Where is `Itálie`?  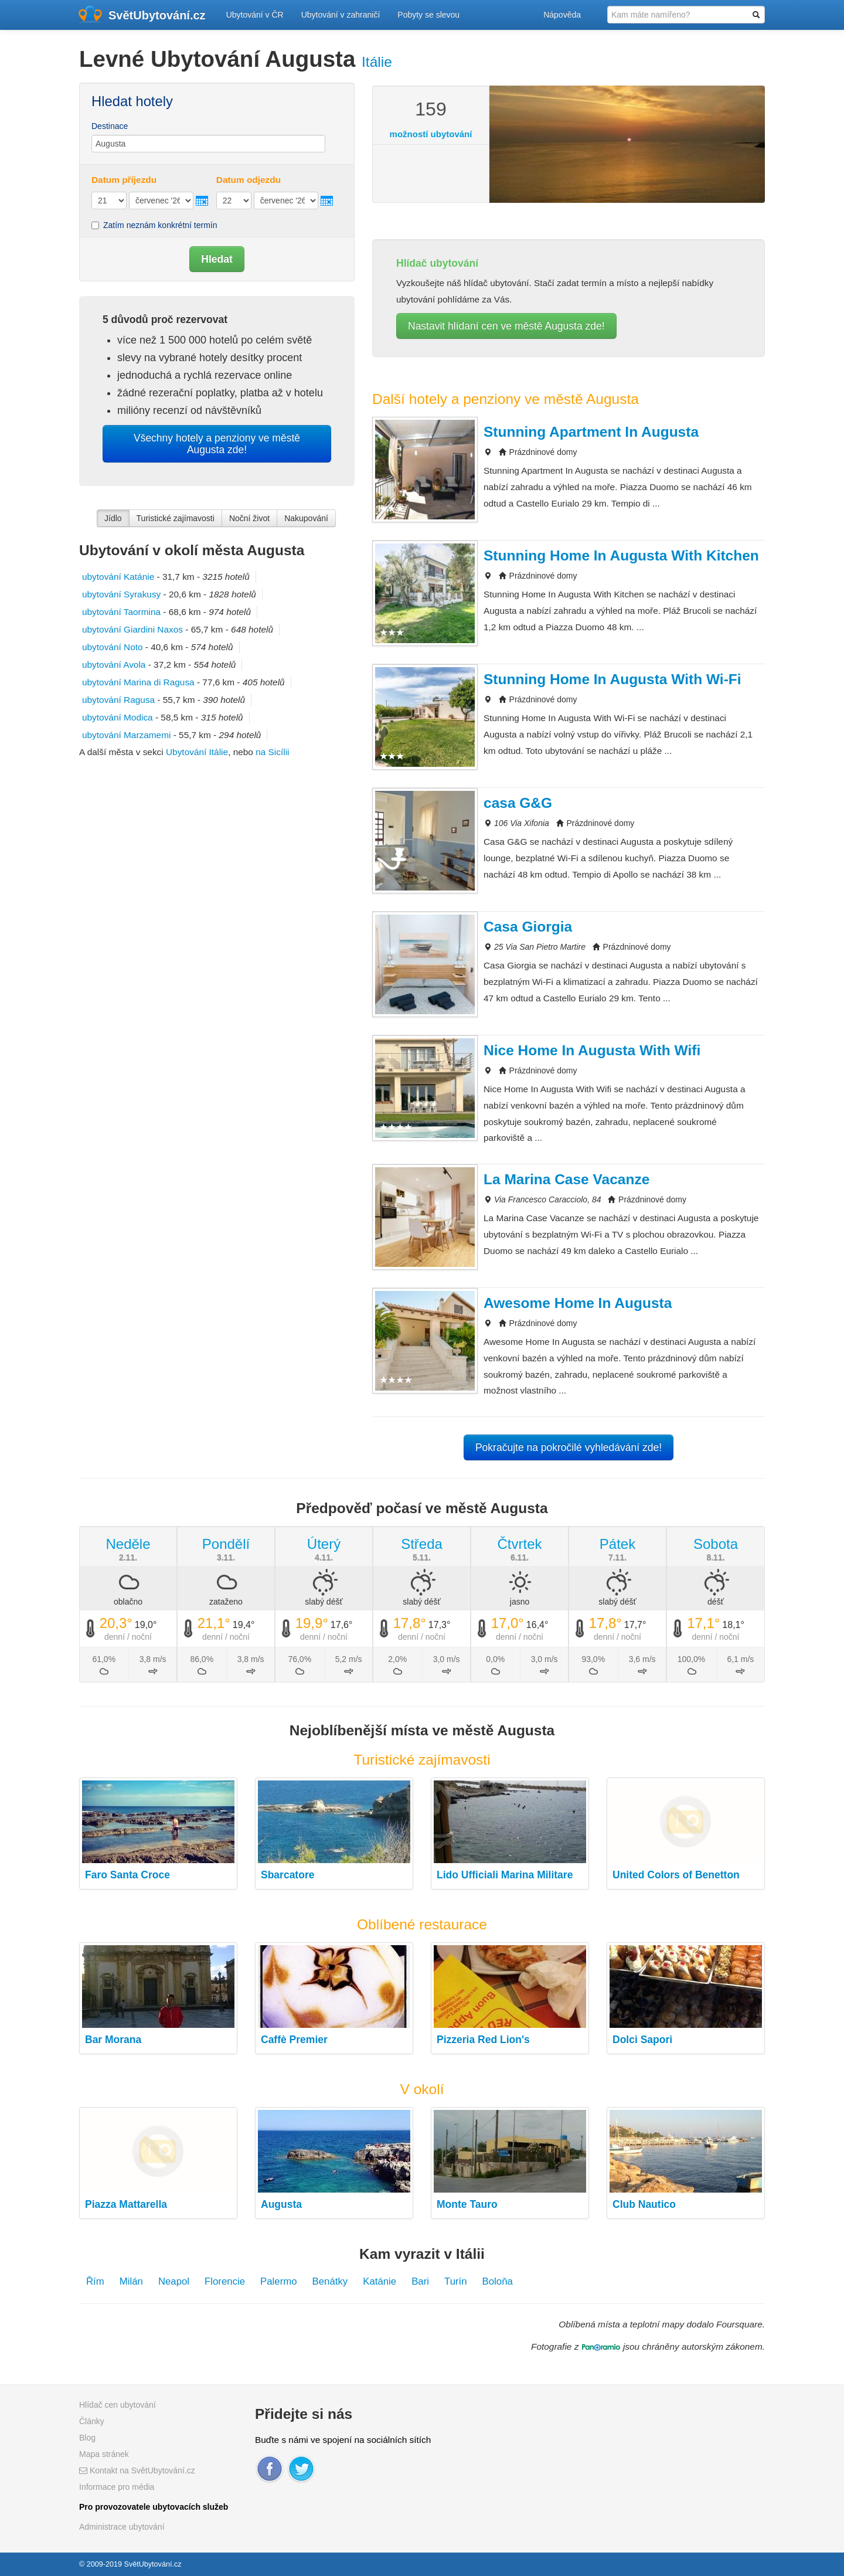
Itálie is located at coordinates (377, 62).